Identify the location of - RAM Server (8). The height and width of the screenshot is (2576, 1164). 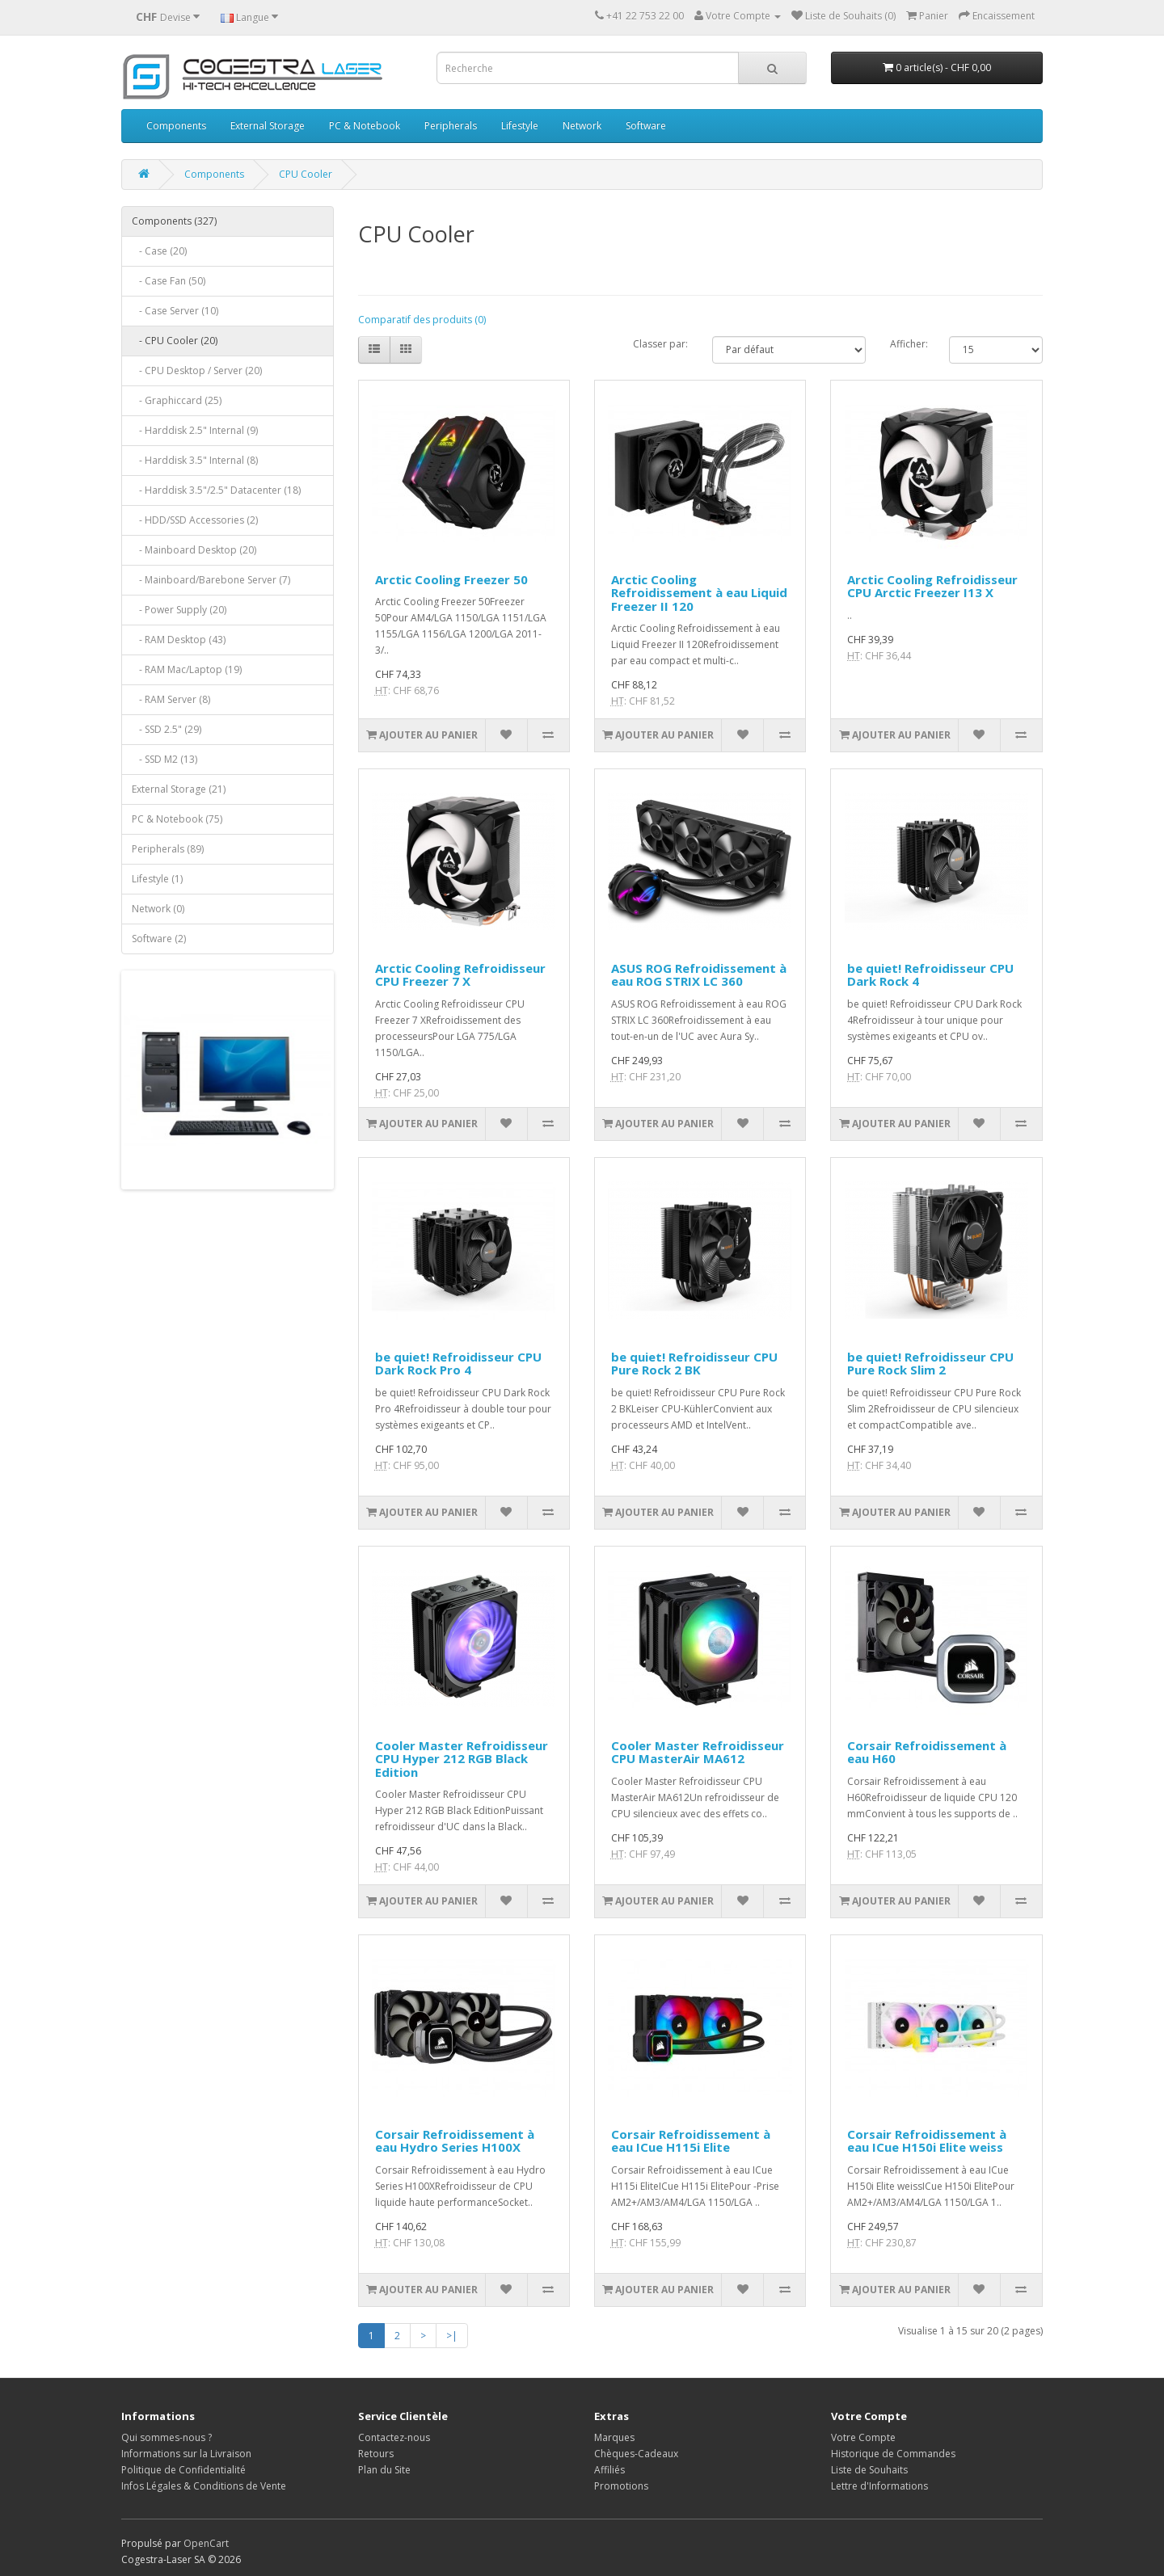
(171, 699).